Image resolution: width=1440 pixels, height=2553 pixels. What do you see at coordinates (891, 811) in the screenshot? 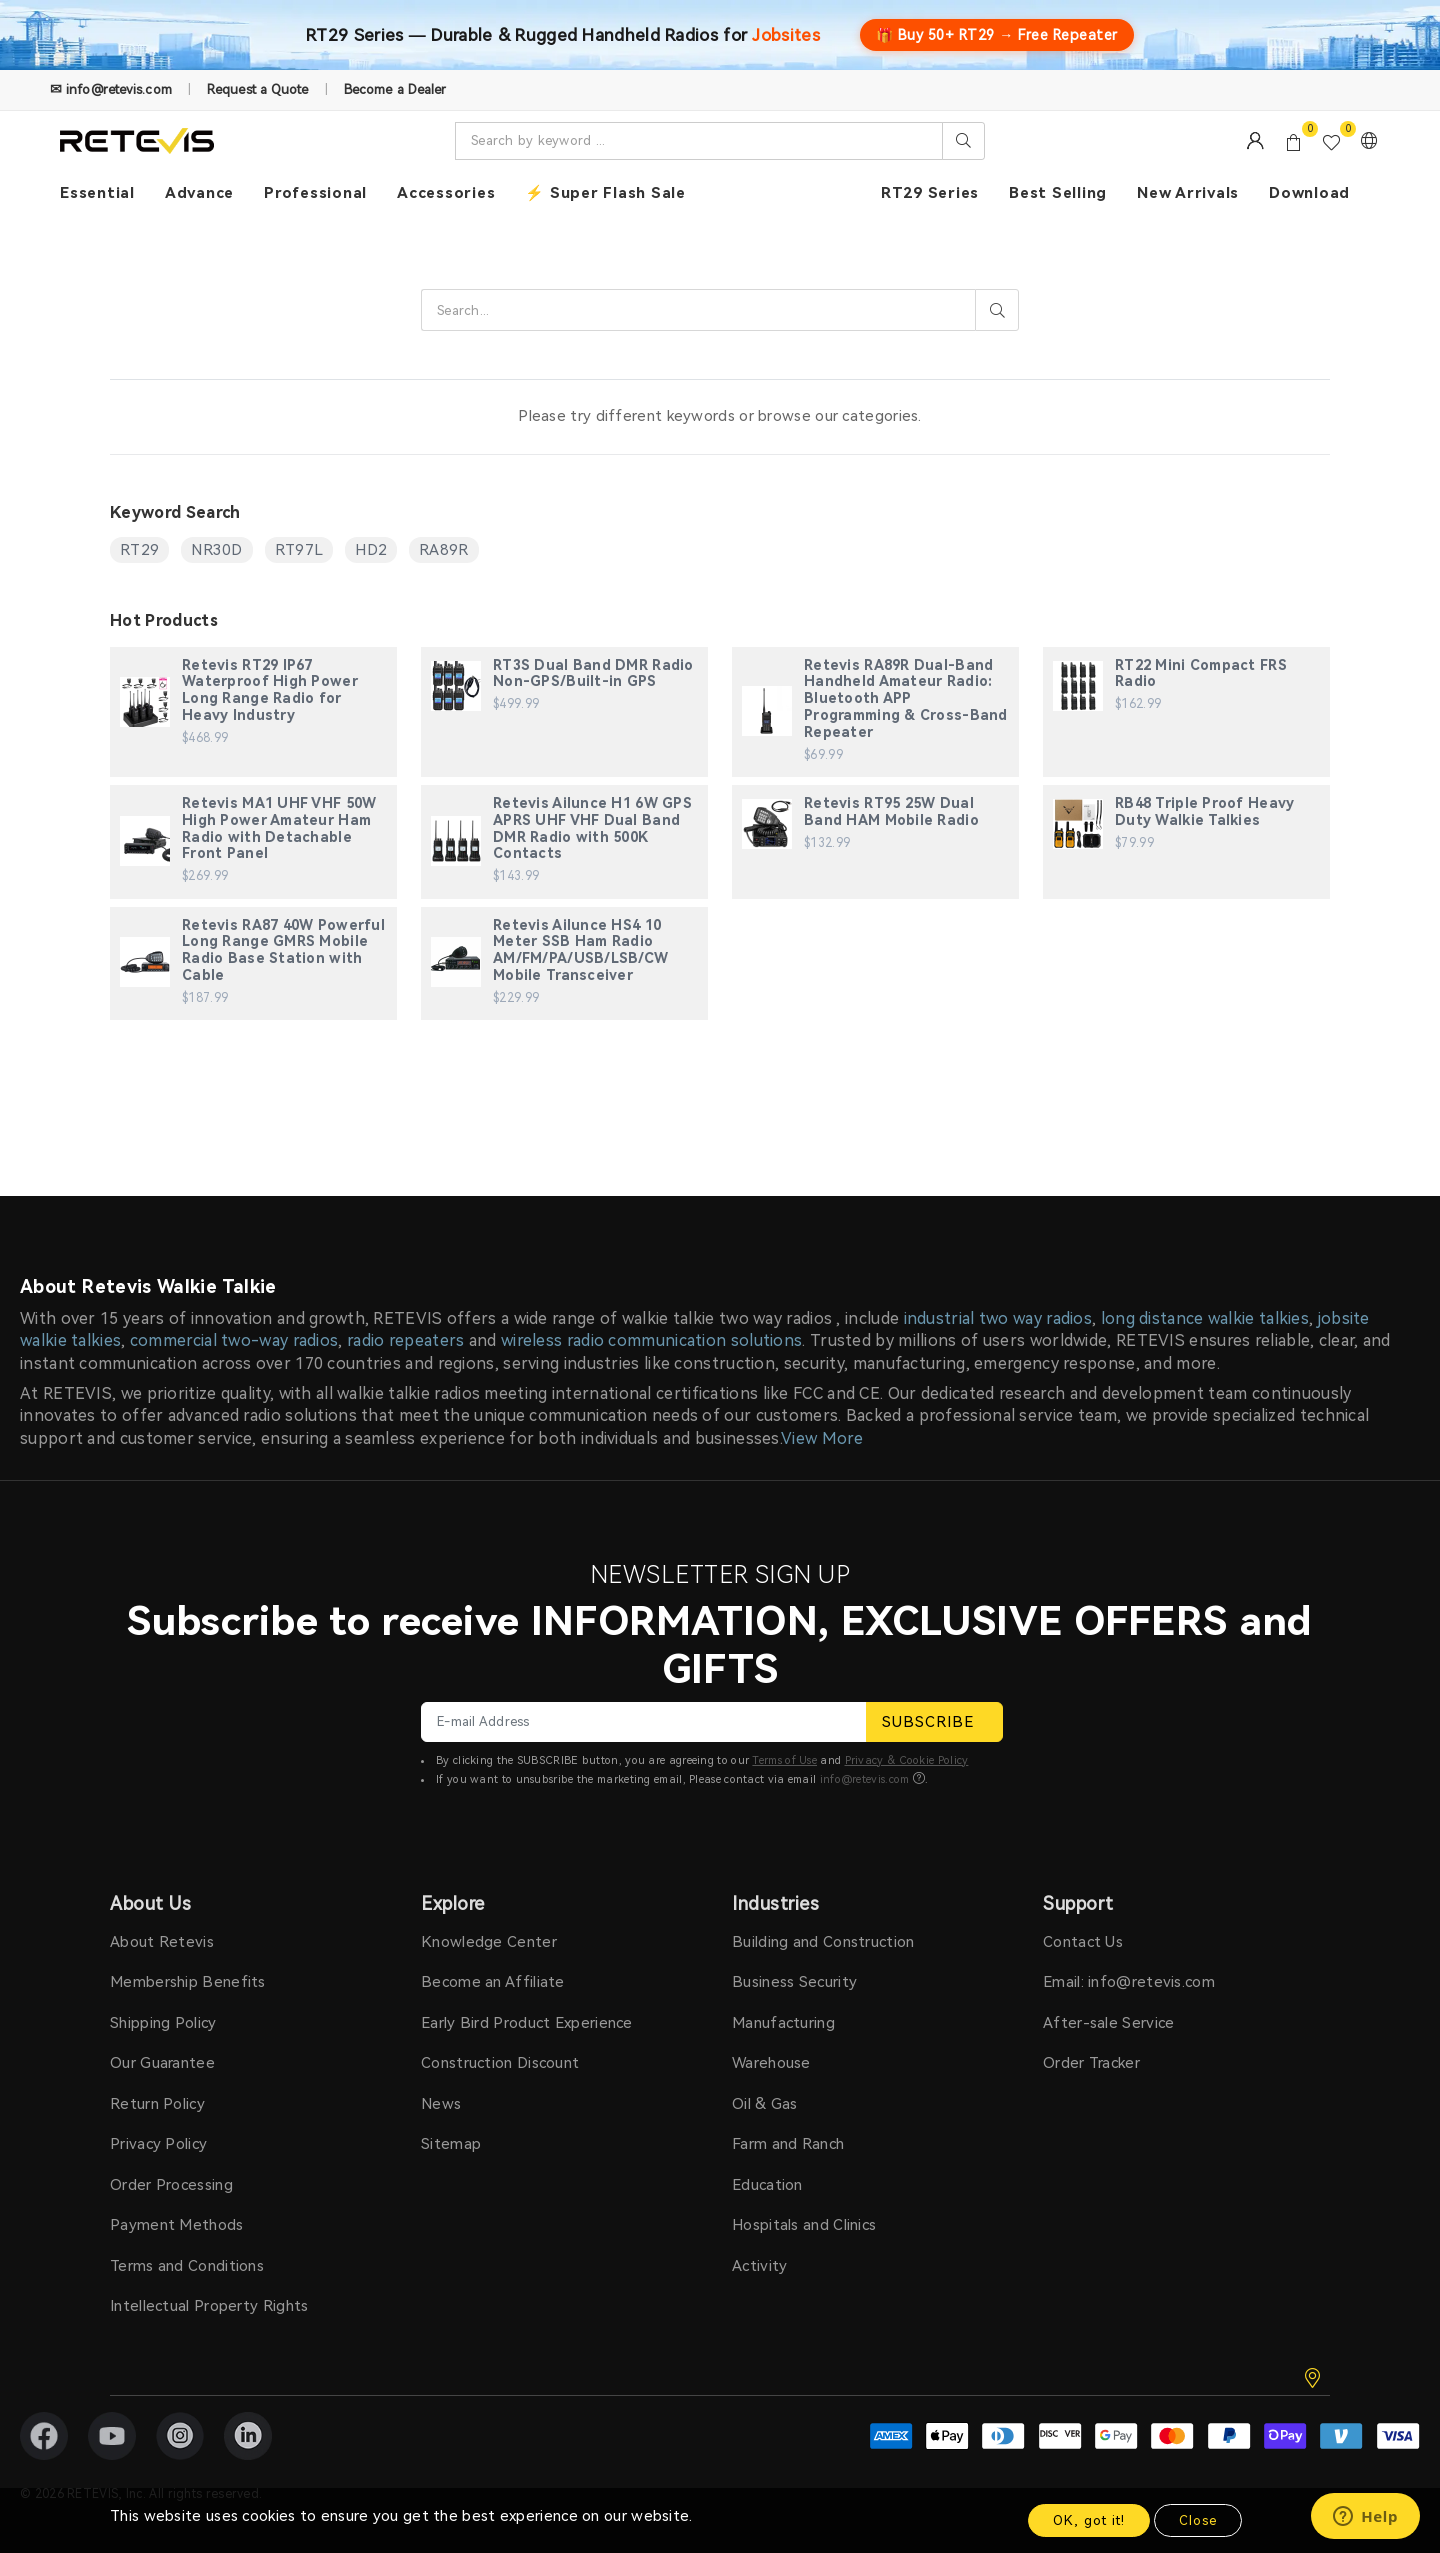
I see `Retevis RT95 25W Dual Band HAM Mobile Radio` at bounding box center [891, 811].